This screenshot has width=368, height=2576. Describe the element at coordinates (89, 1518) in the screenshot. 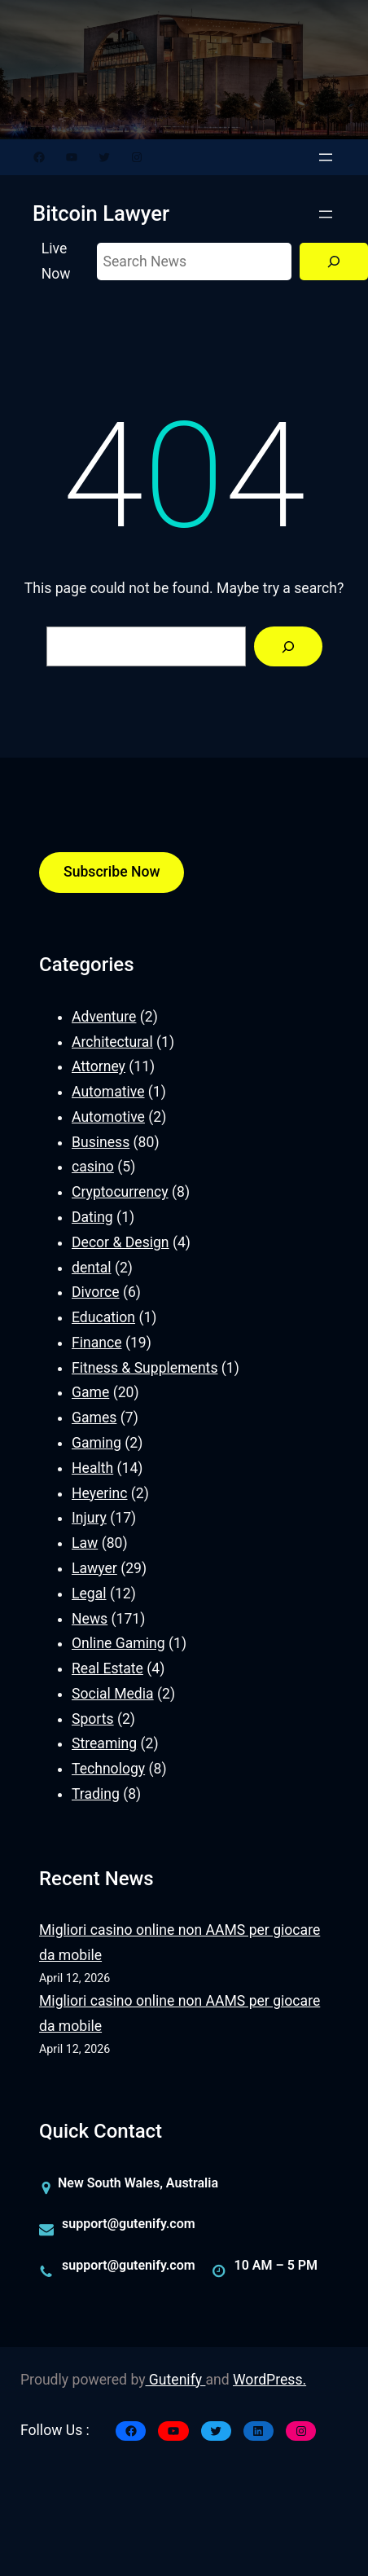

I see `Injury` at that location.